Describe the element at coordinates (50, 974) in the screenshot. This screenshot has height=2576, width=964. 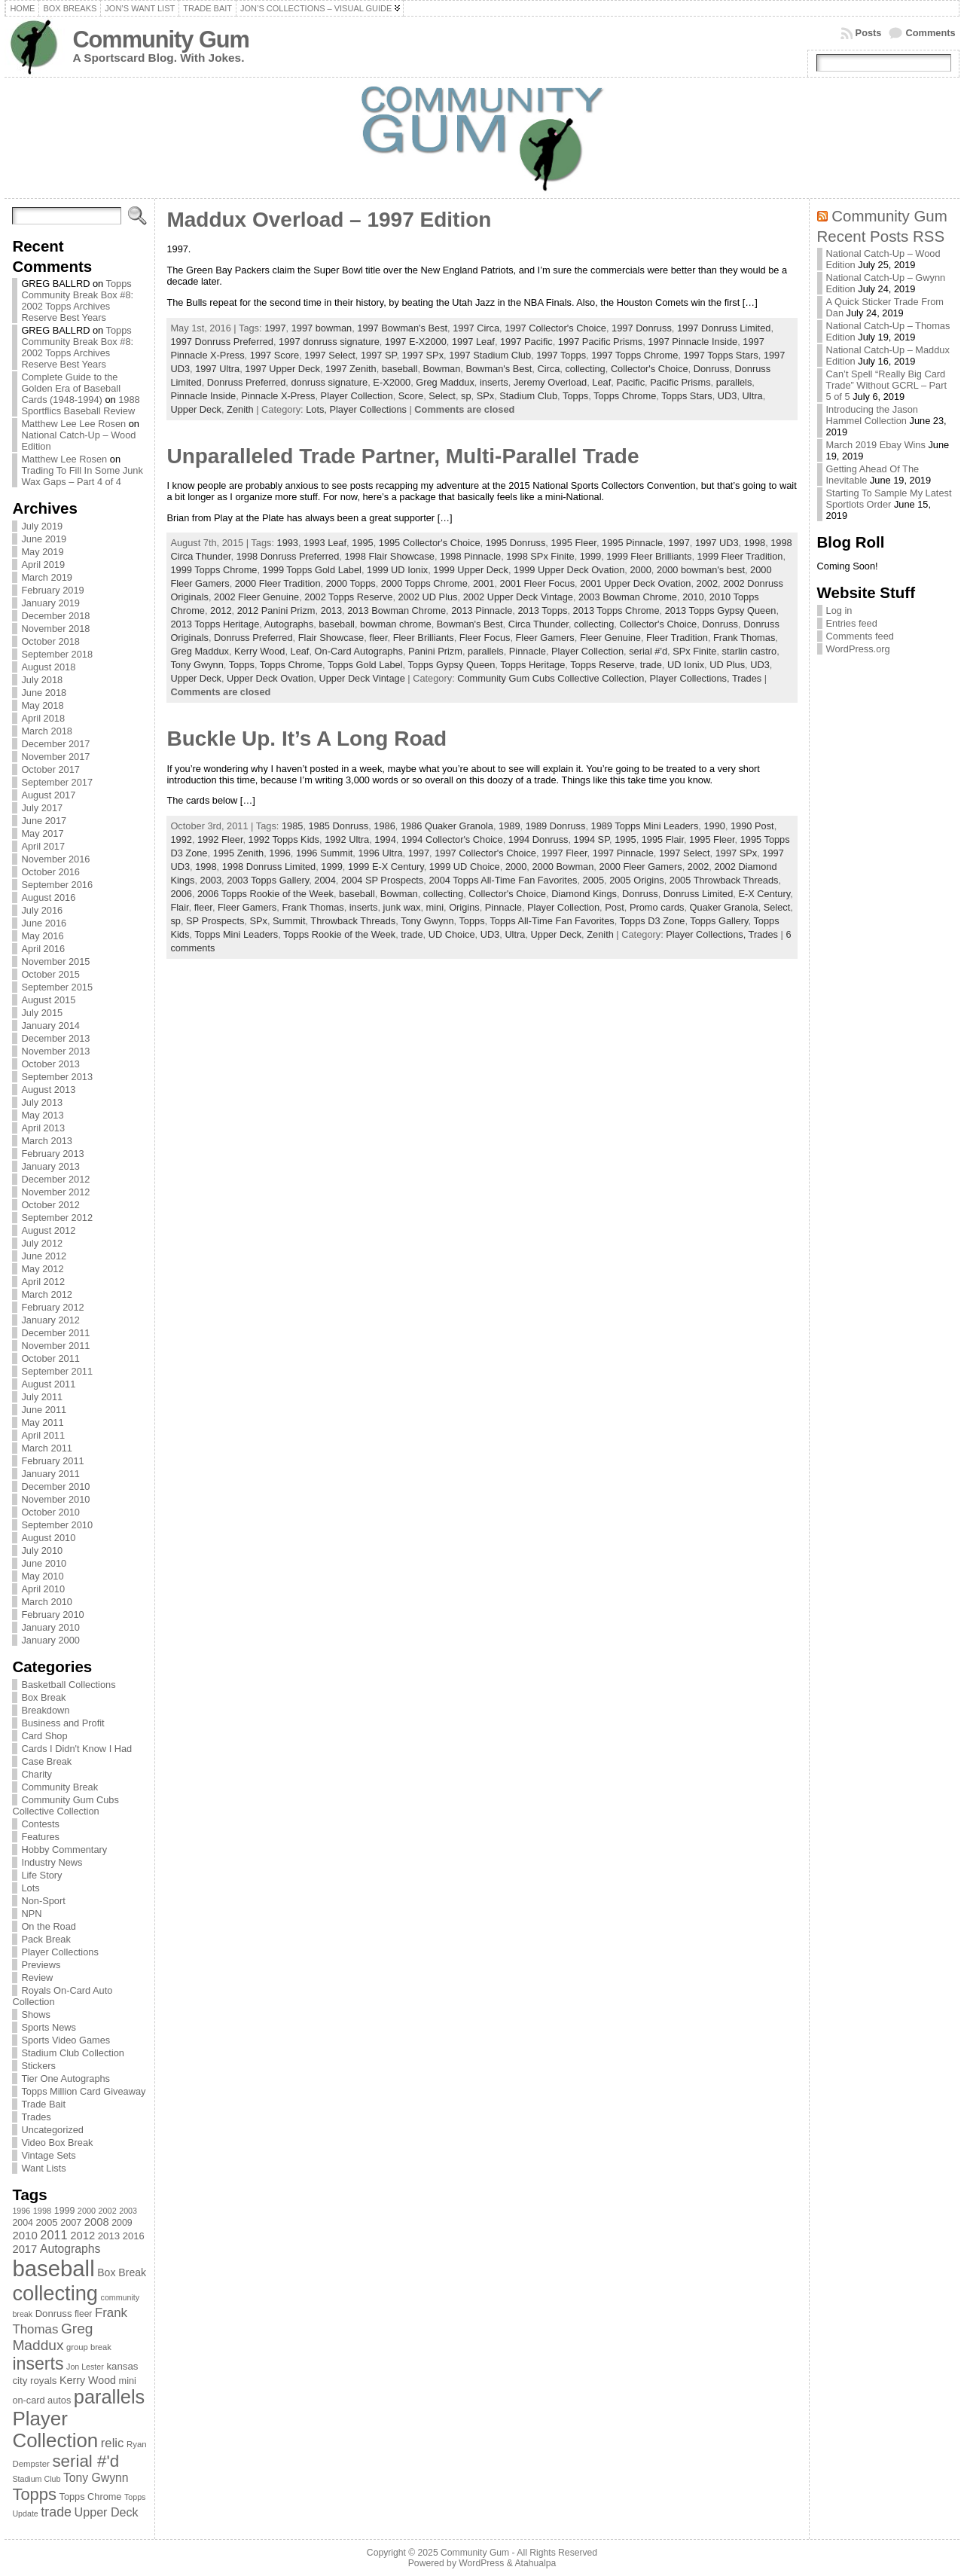
I see `October 2015` at that location.